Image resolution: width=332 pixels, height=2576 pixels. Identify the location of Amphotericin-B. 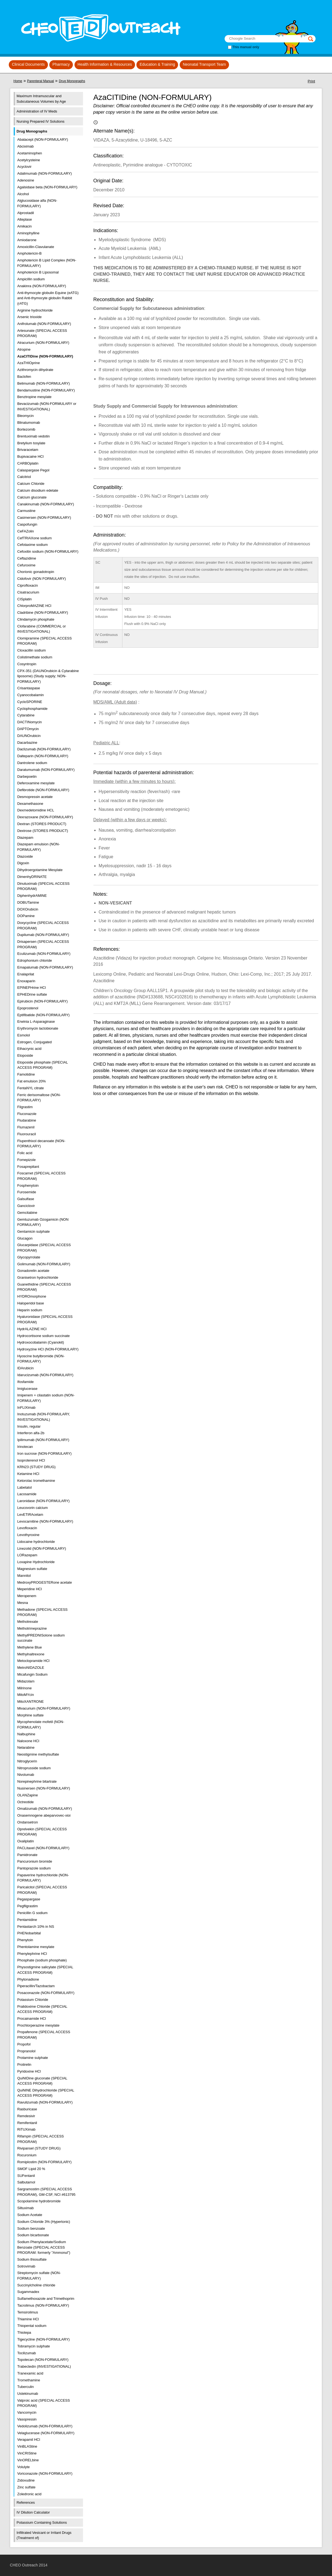
(29, 253).